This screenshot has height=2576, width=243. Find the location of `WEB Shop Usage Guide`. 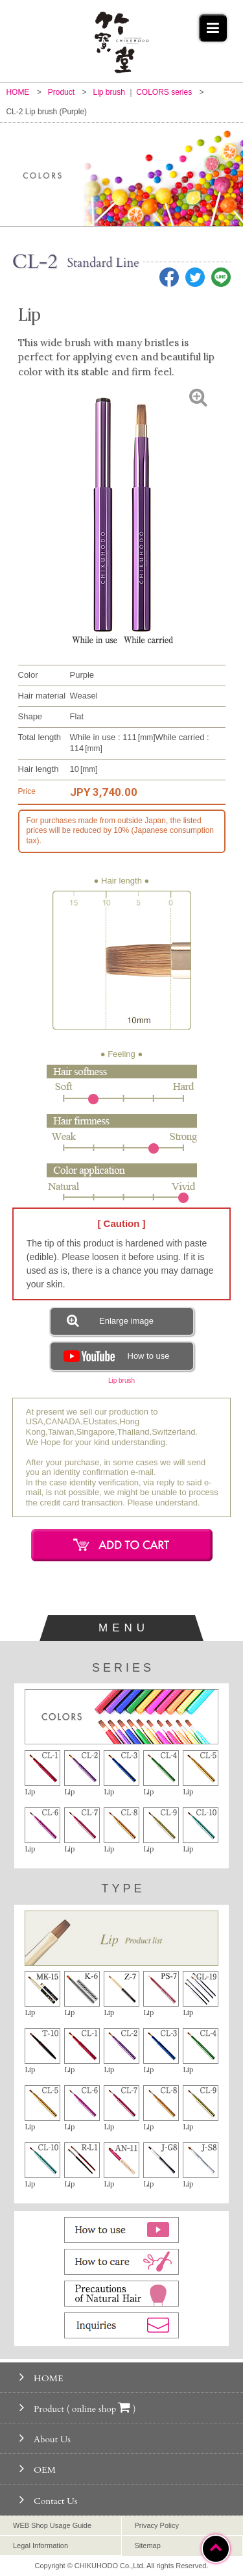

WEB Shop Usage Guide is located at coordinates (52, 2525).